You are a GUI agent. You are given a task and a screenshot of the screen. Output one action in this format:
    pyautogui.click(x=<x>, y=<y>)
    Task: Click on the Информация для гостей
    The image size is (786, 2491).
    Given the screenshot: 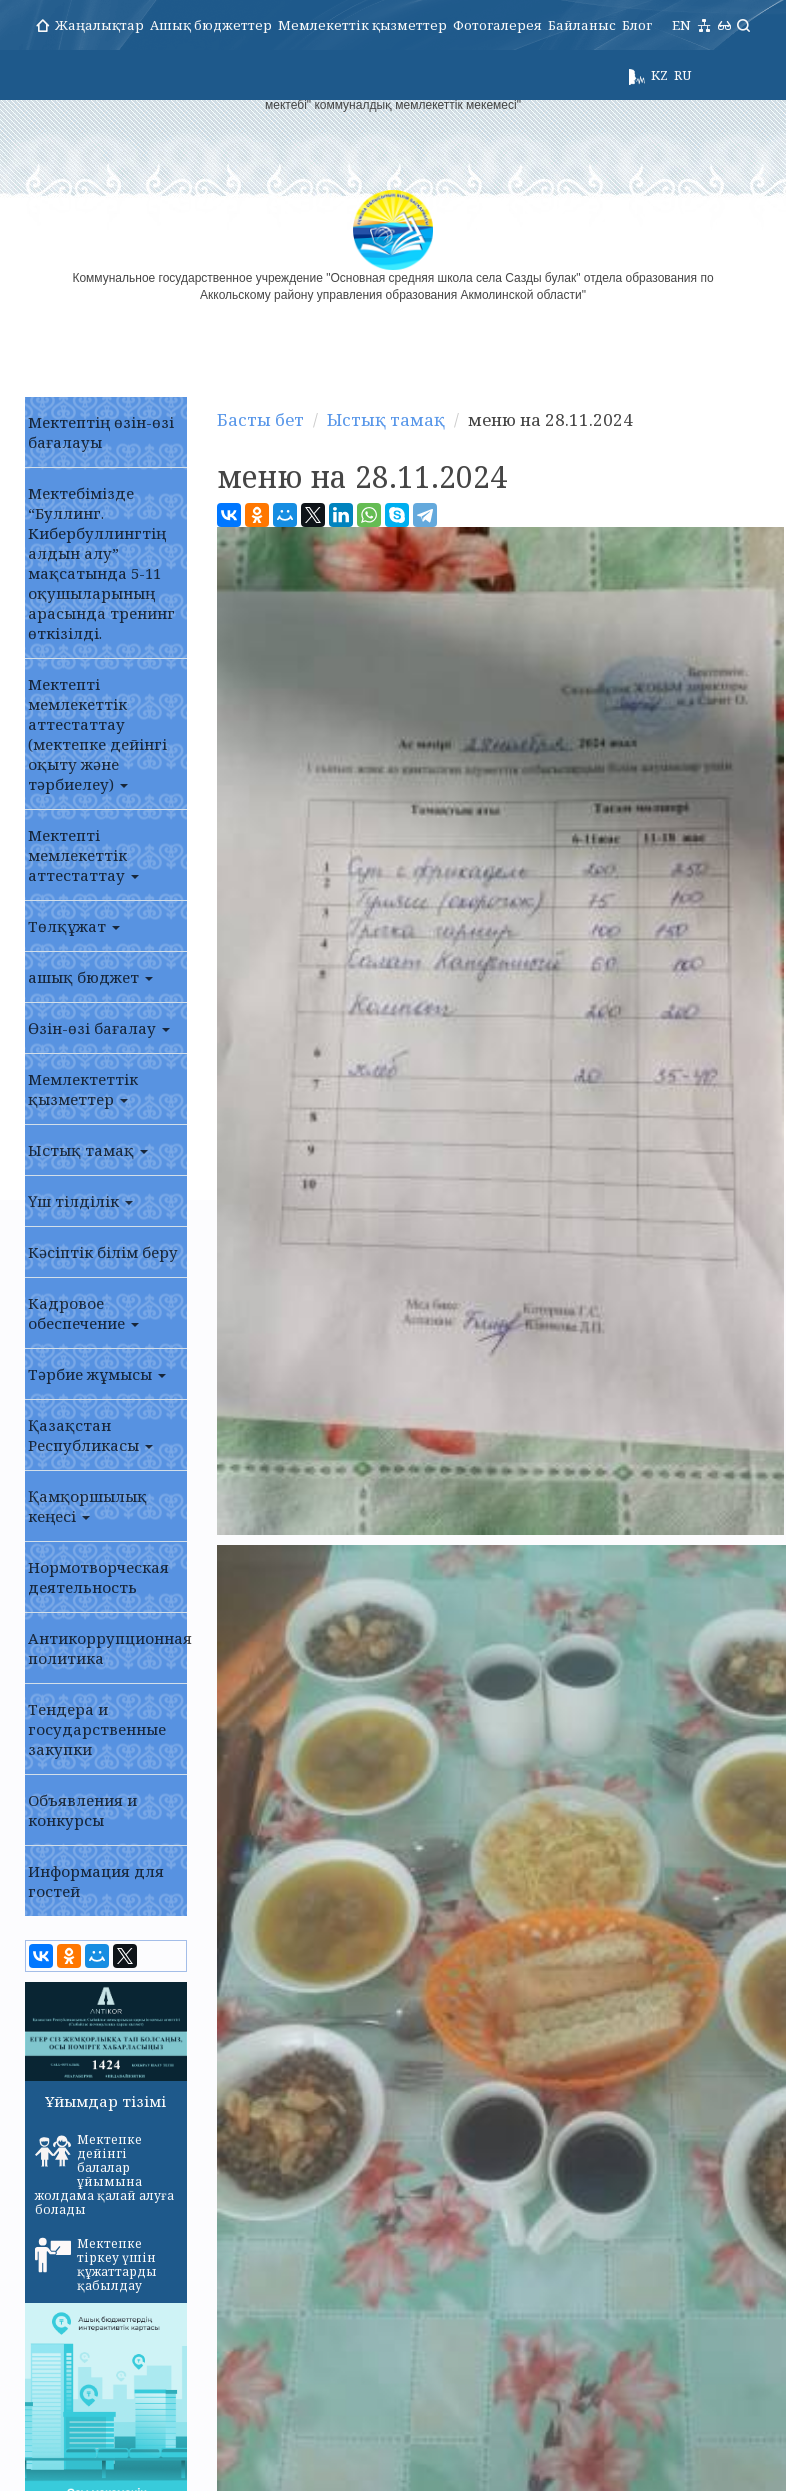 What is the action you would take?
    pyautogui.click(x=96, y=1881)
    